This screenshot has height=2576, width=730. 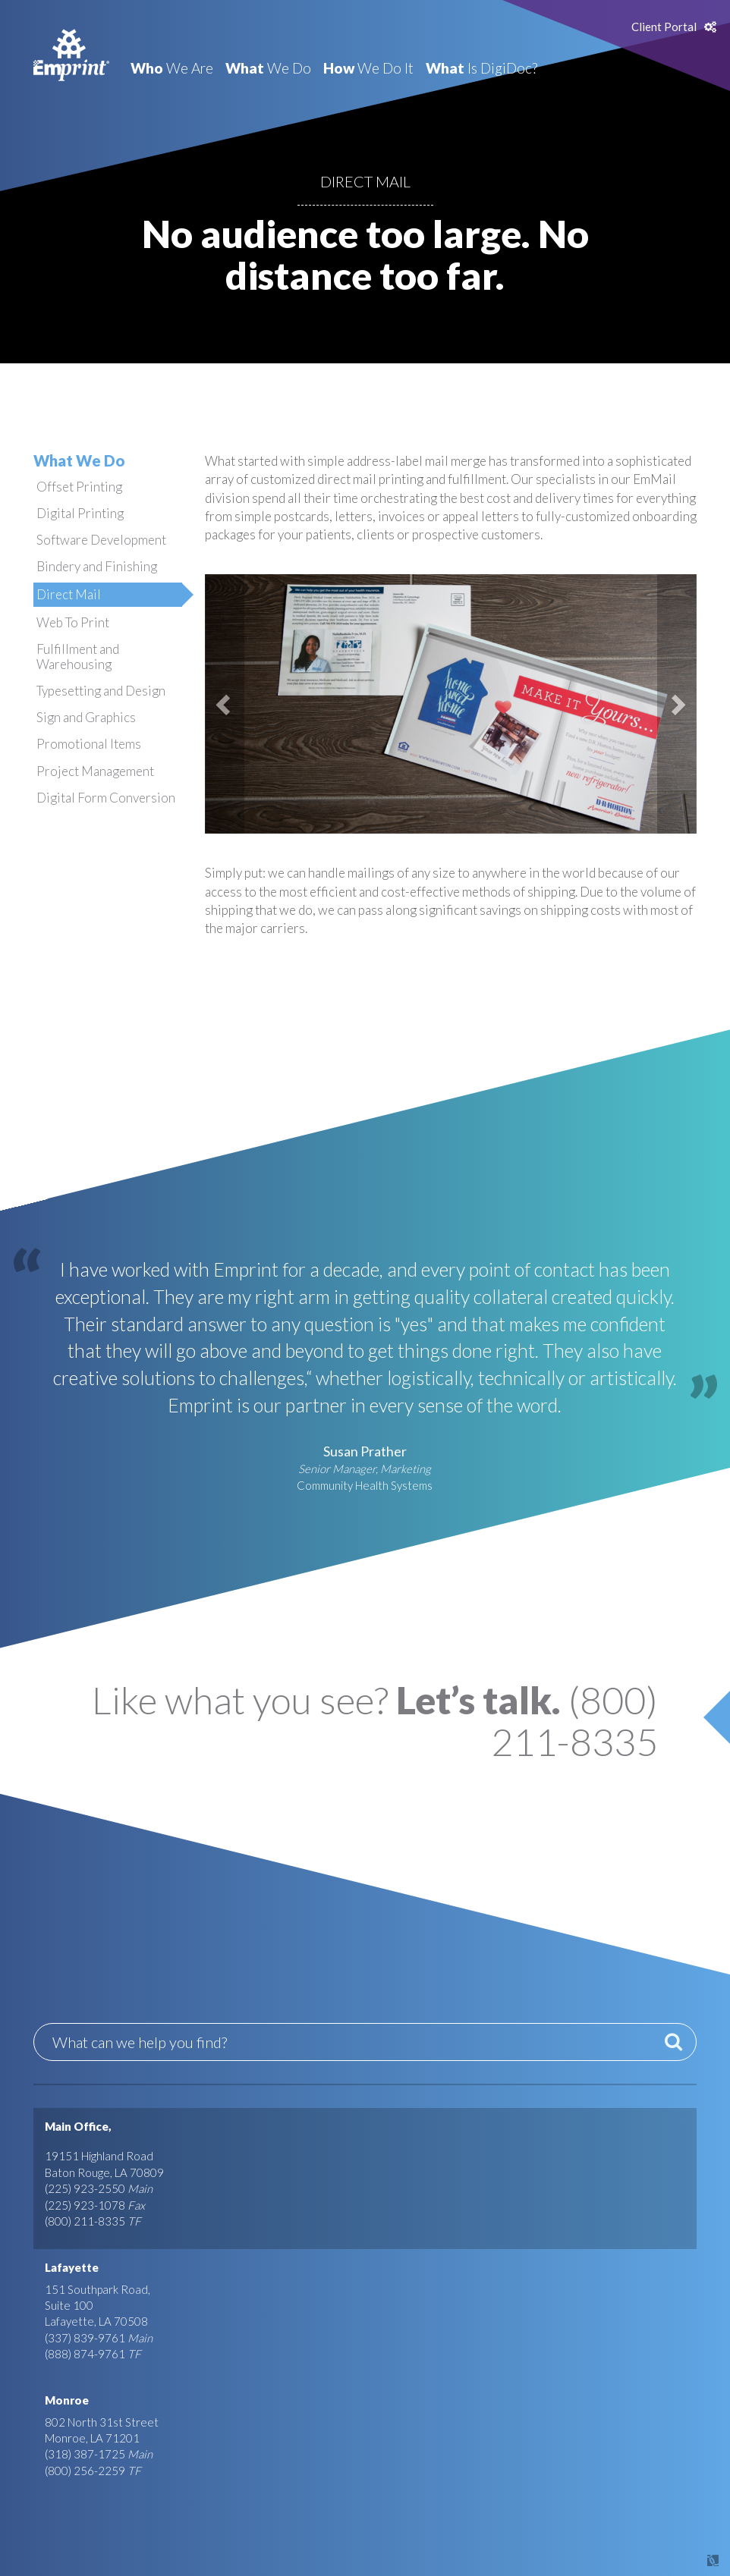 I want to click on (318) 387-1725, so click(x=85, y=2454).